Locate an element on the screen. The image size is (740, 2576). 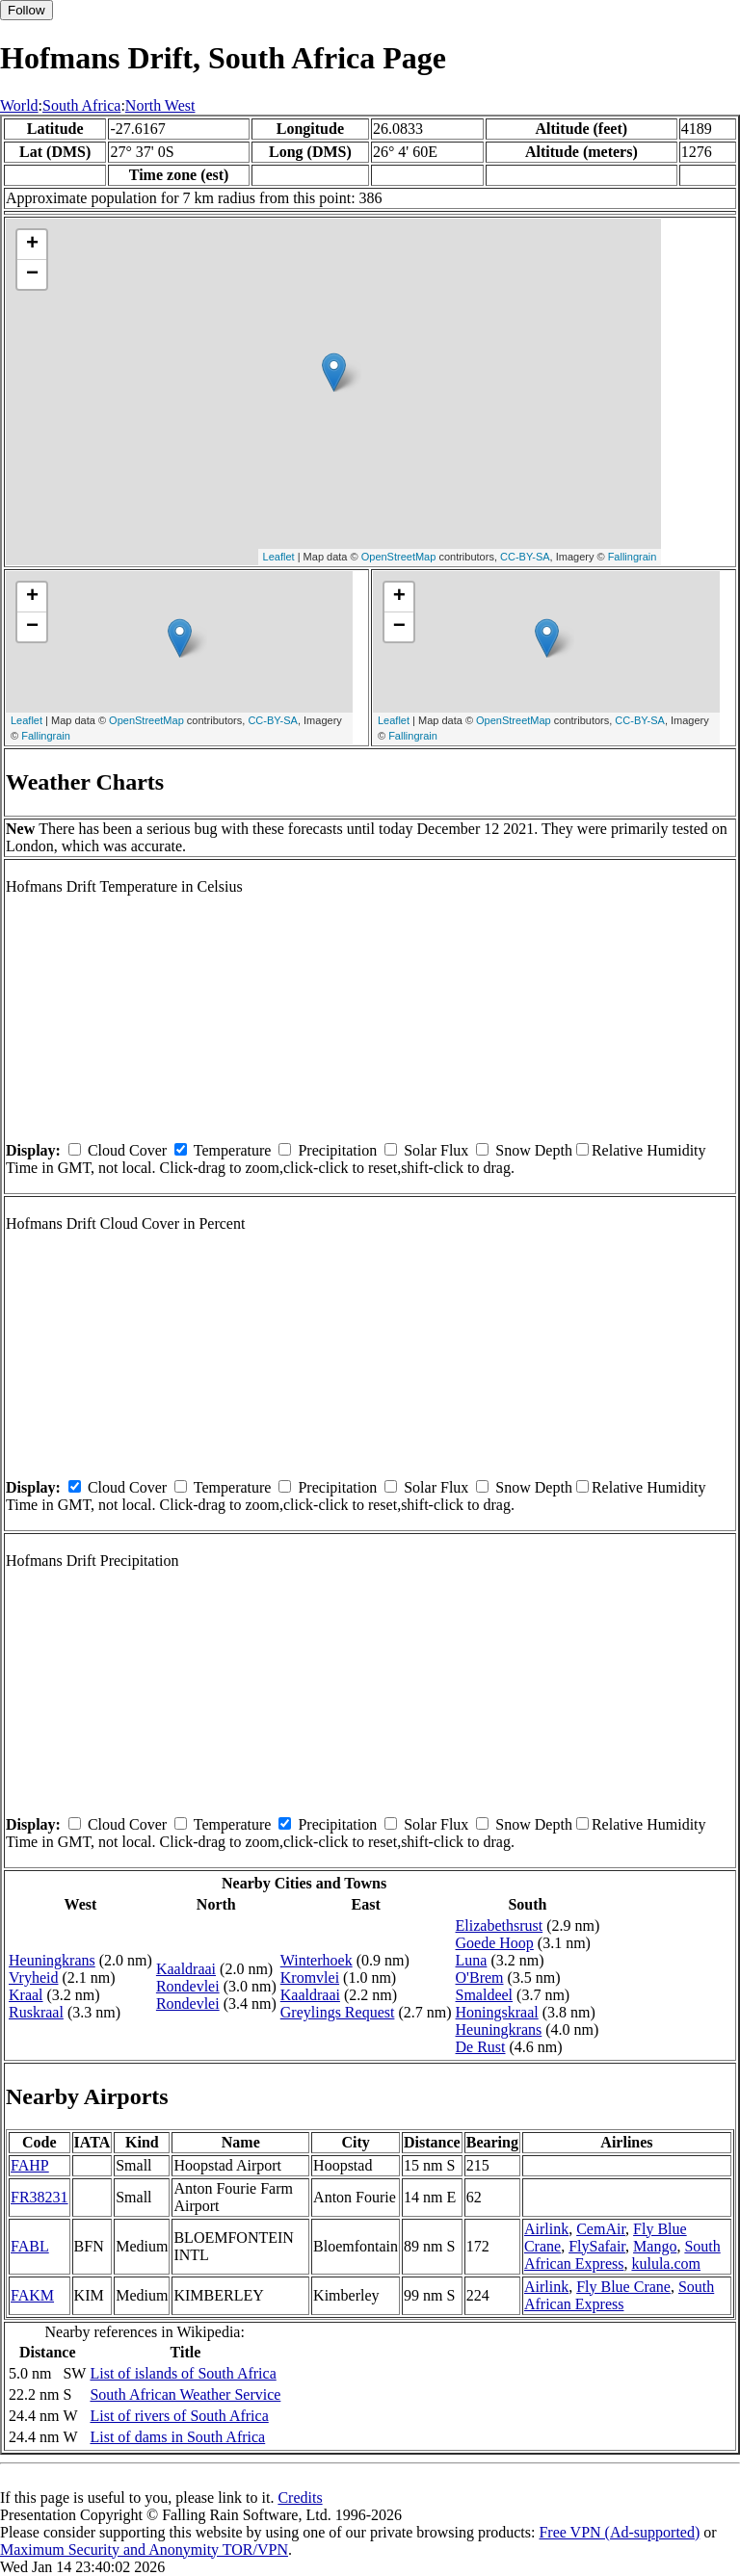
+ [button] is located at coordinates (32, 244).